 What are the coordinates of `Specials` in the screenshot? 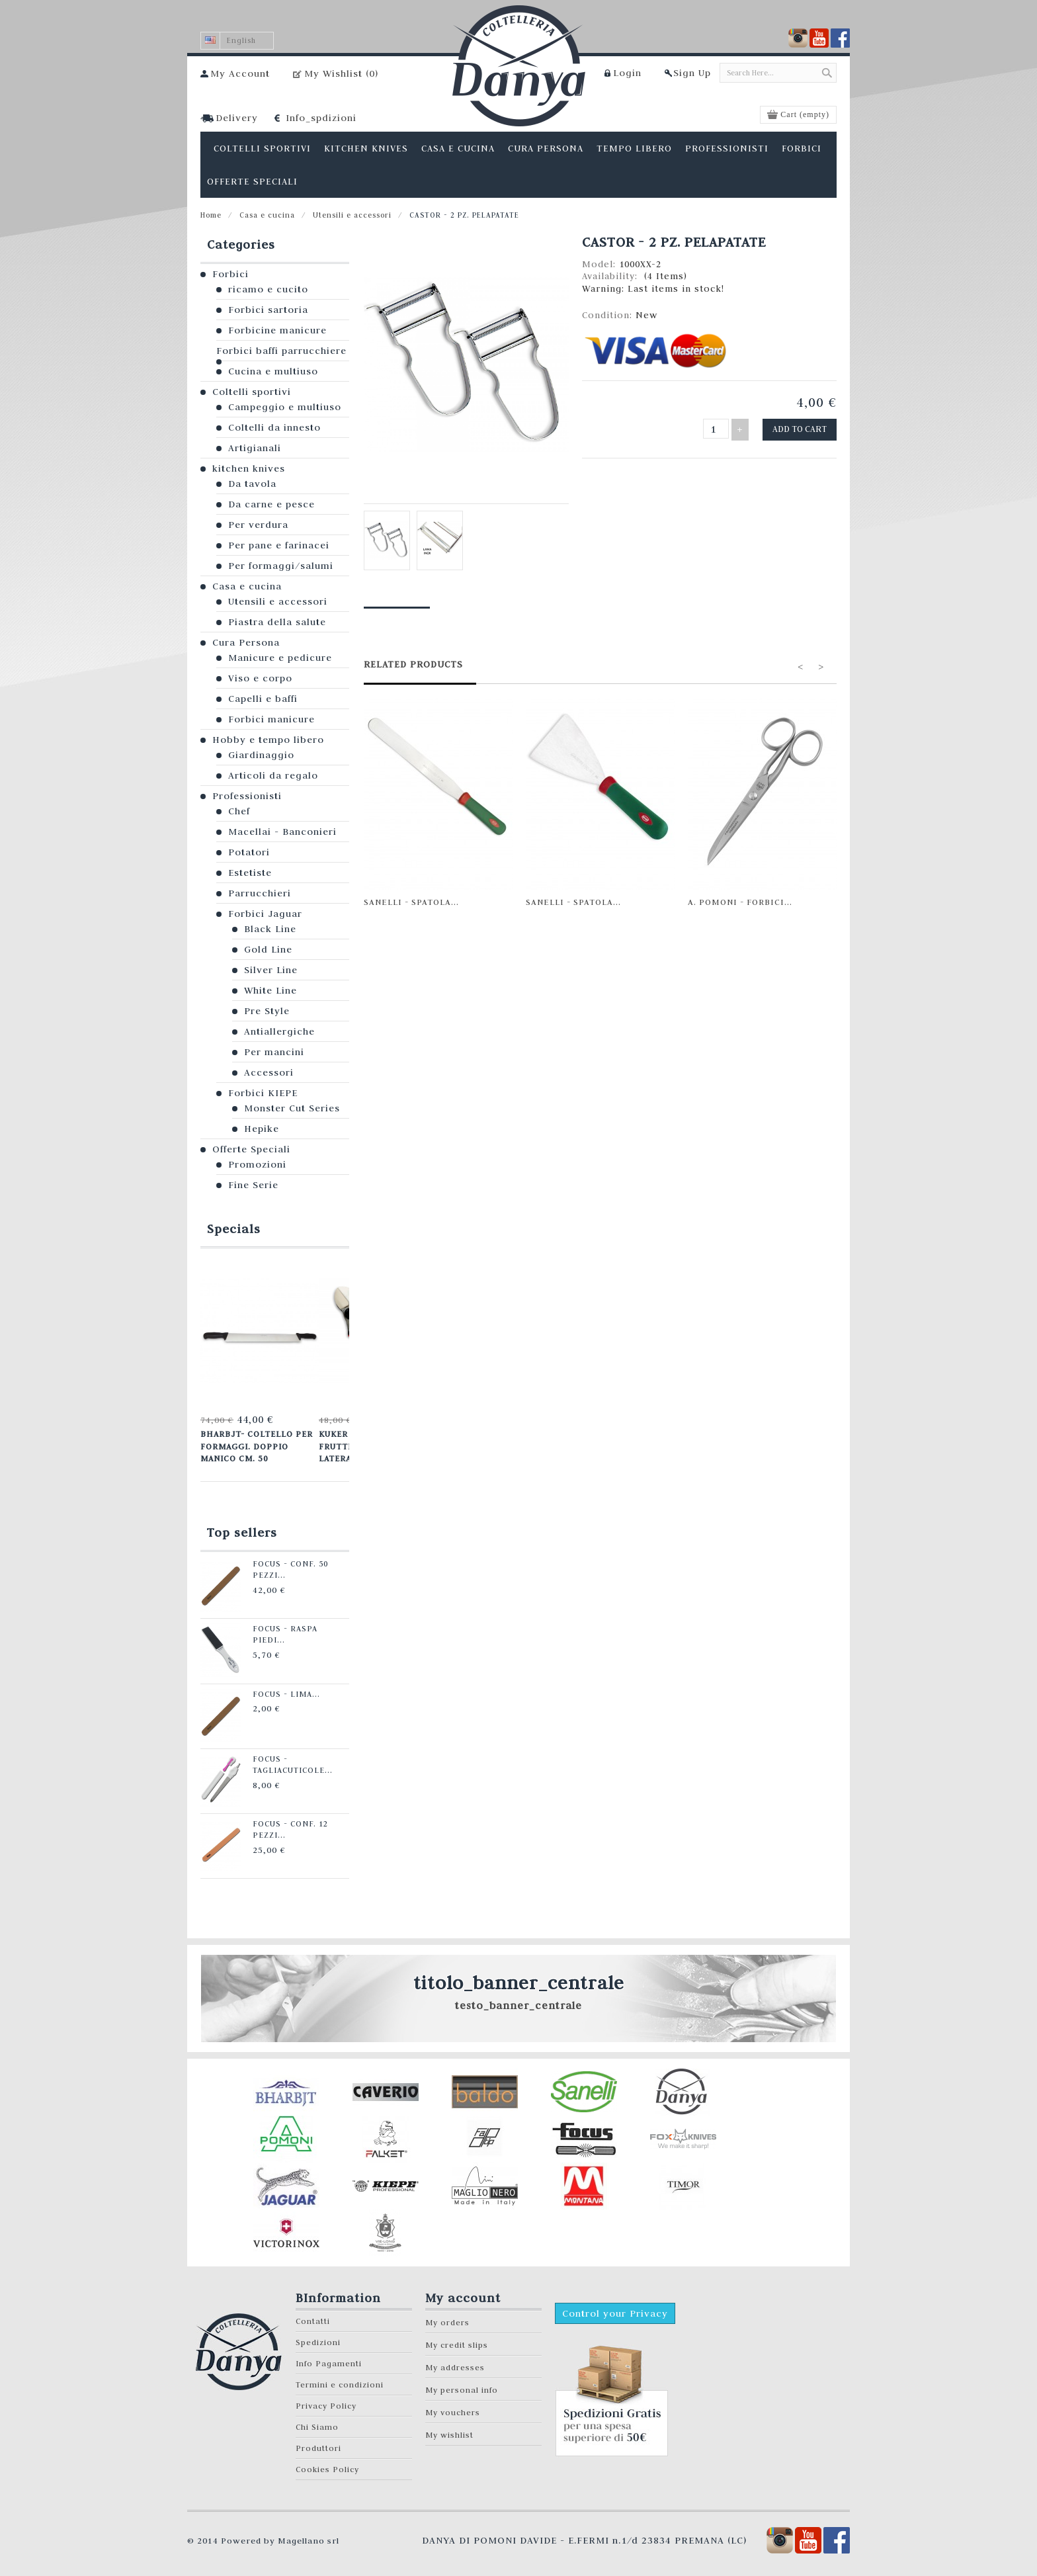 It's located at (234, 1228).